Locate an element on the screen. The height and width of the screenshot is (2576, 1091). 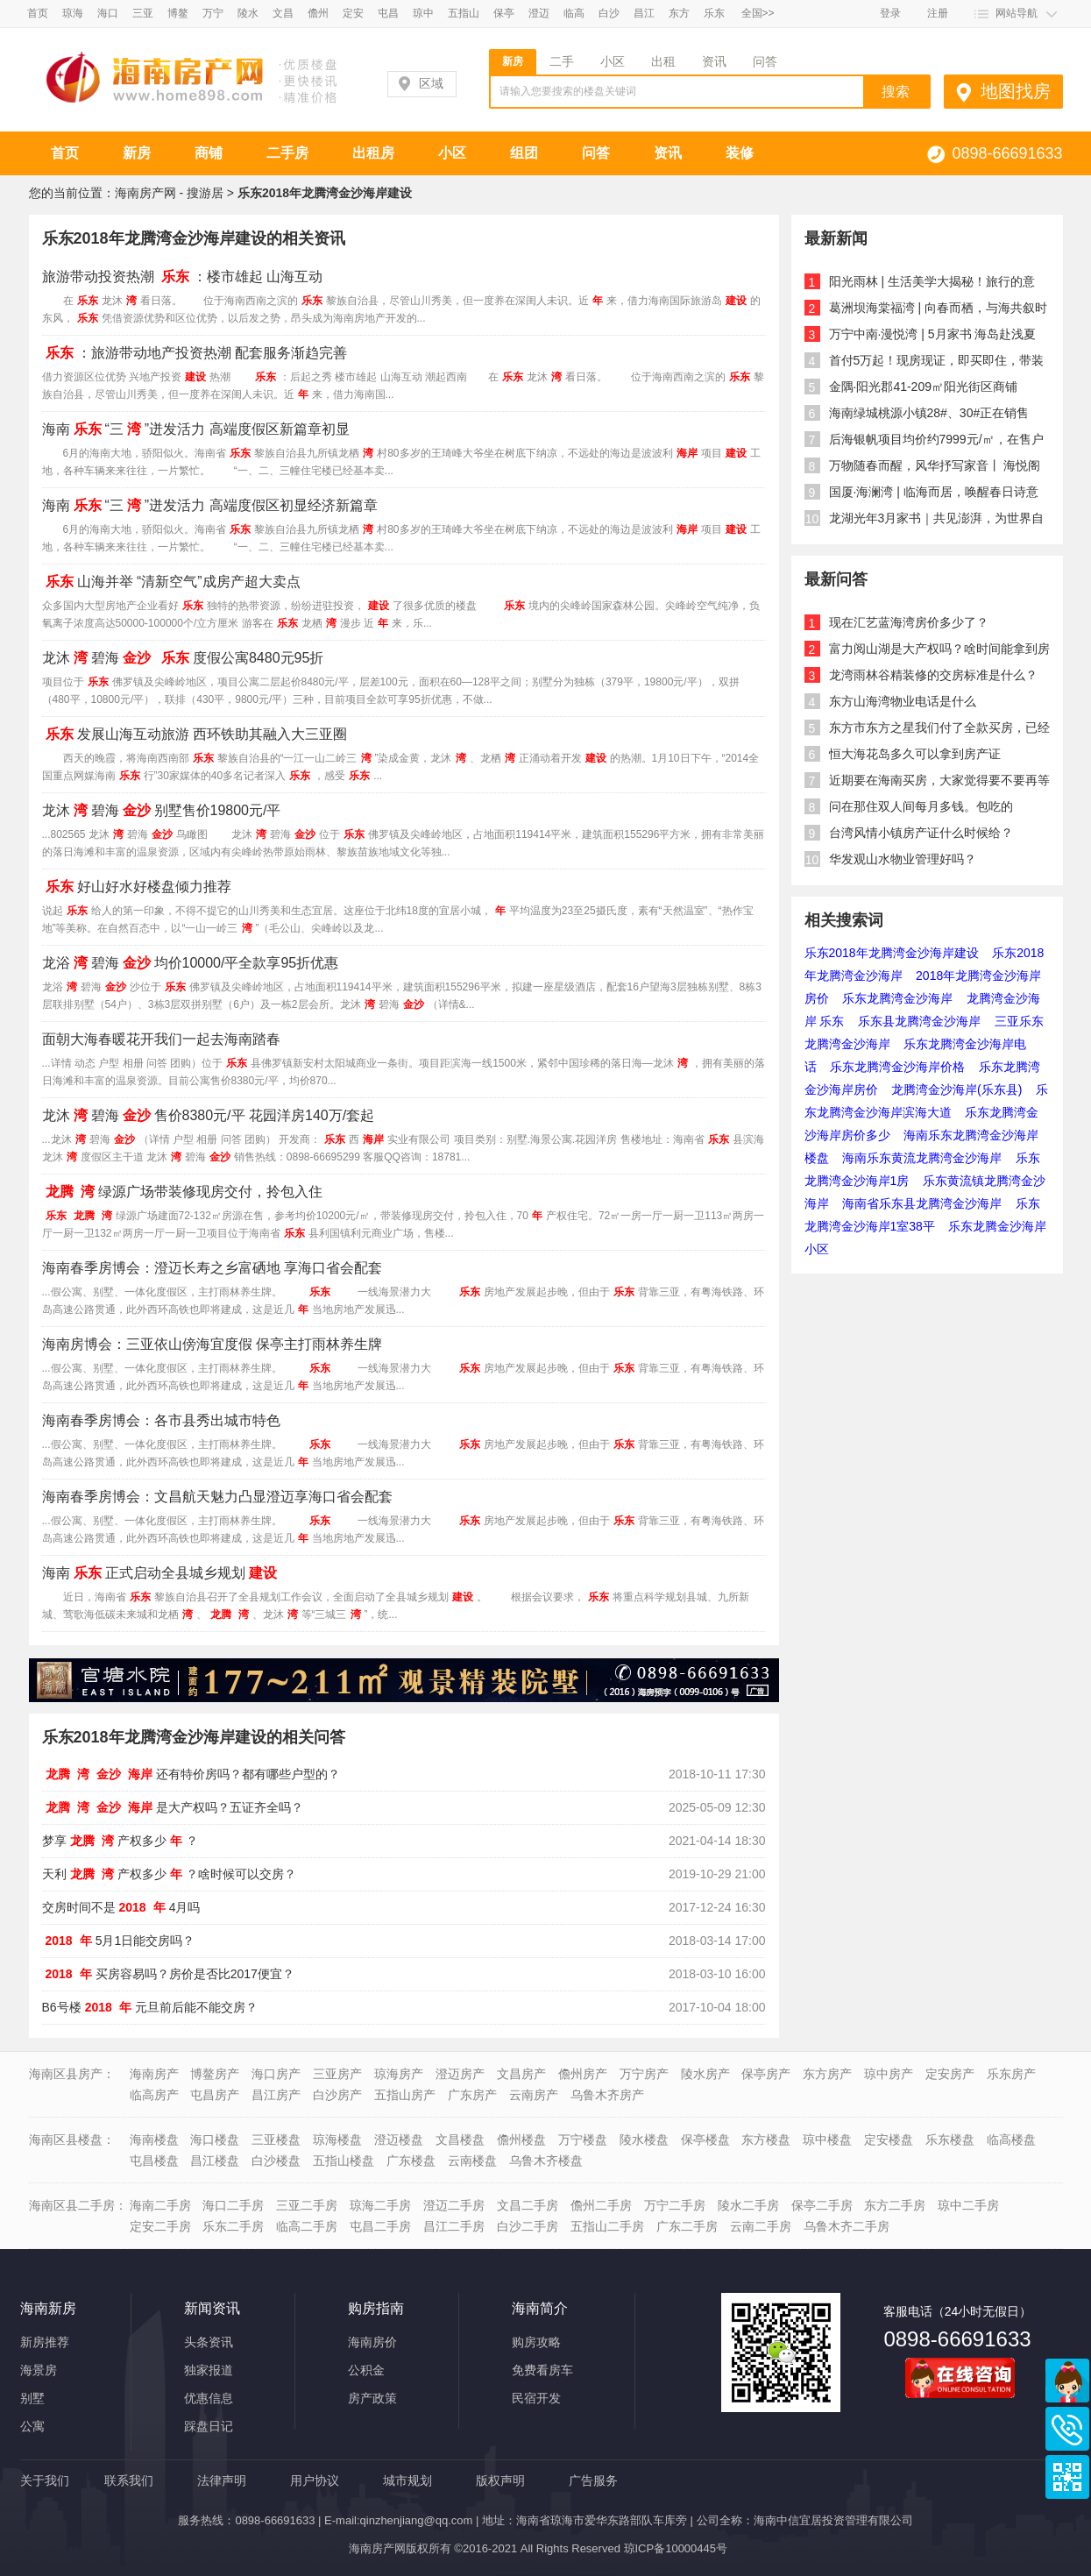
海口楼盘 is located at coordinates (214, 2139).